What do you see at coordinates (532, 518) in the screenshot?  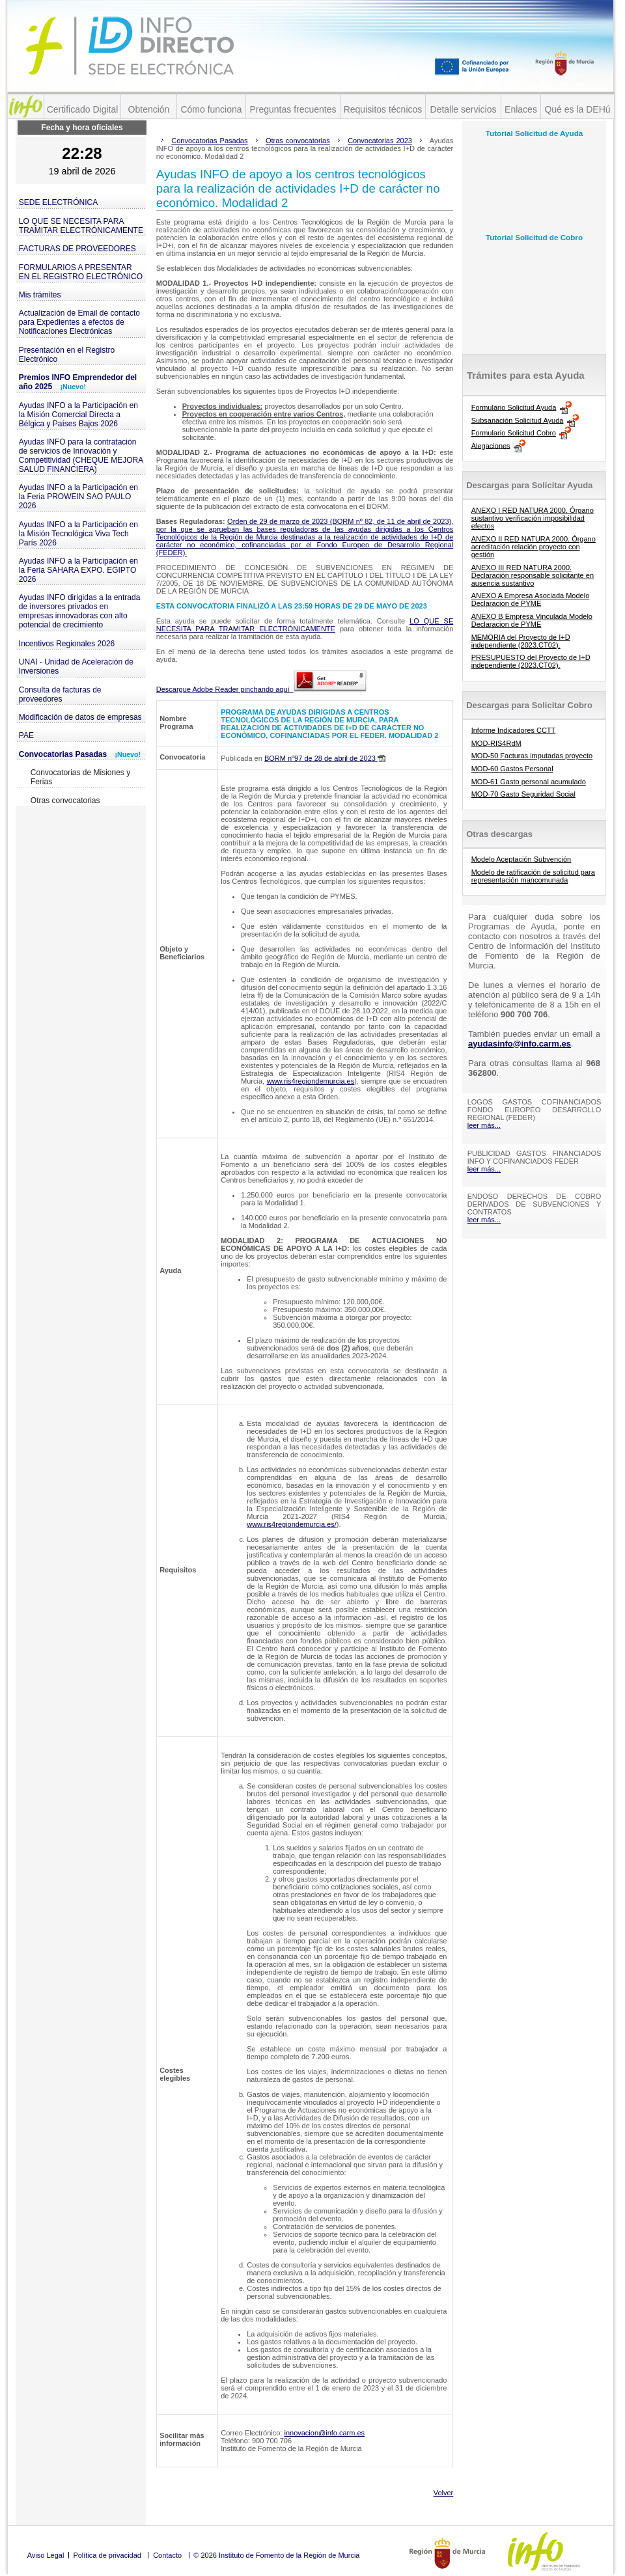 I see `ANEXO I RED NATURA 2000. Órgano sustantivo verificación imposibilidad efectos` at bounding box center [532, 518].